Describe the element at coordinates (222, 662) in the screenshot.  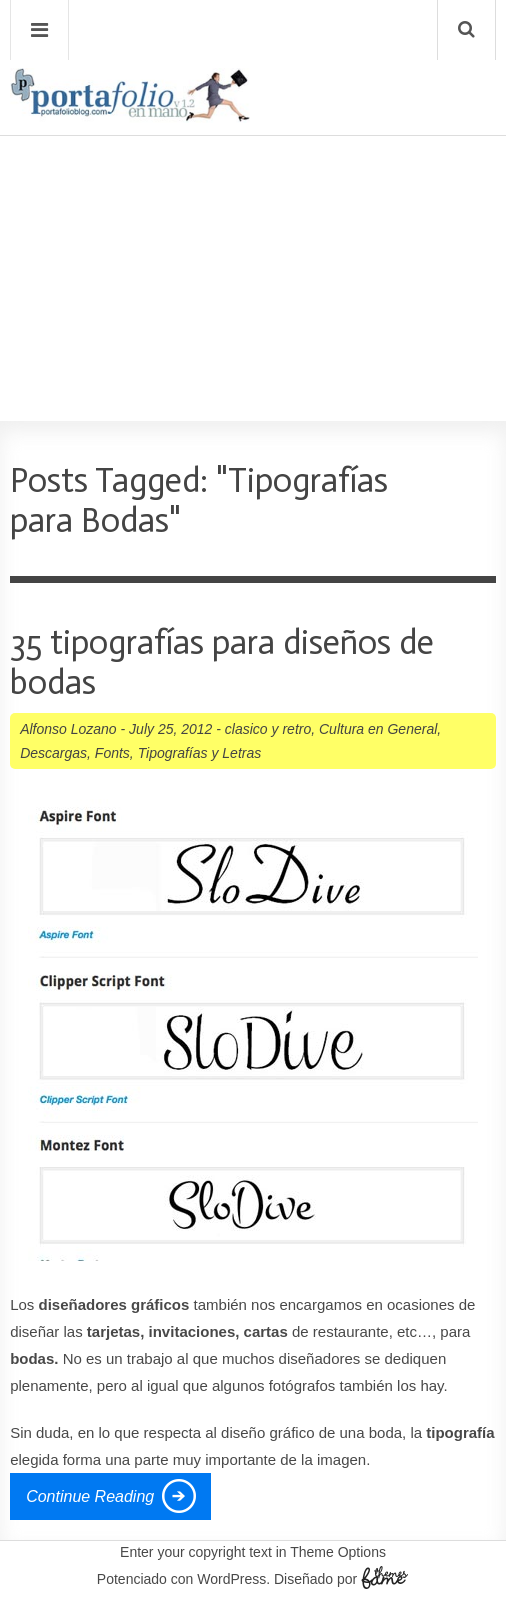
I see `35 tipografías para diseños de bodas` at that location.